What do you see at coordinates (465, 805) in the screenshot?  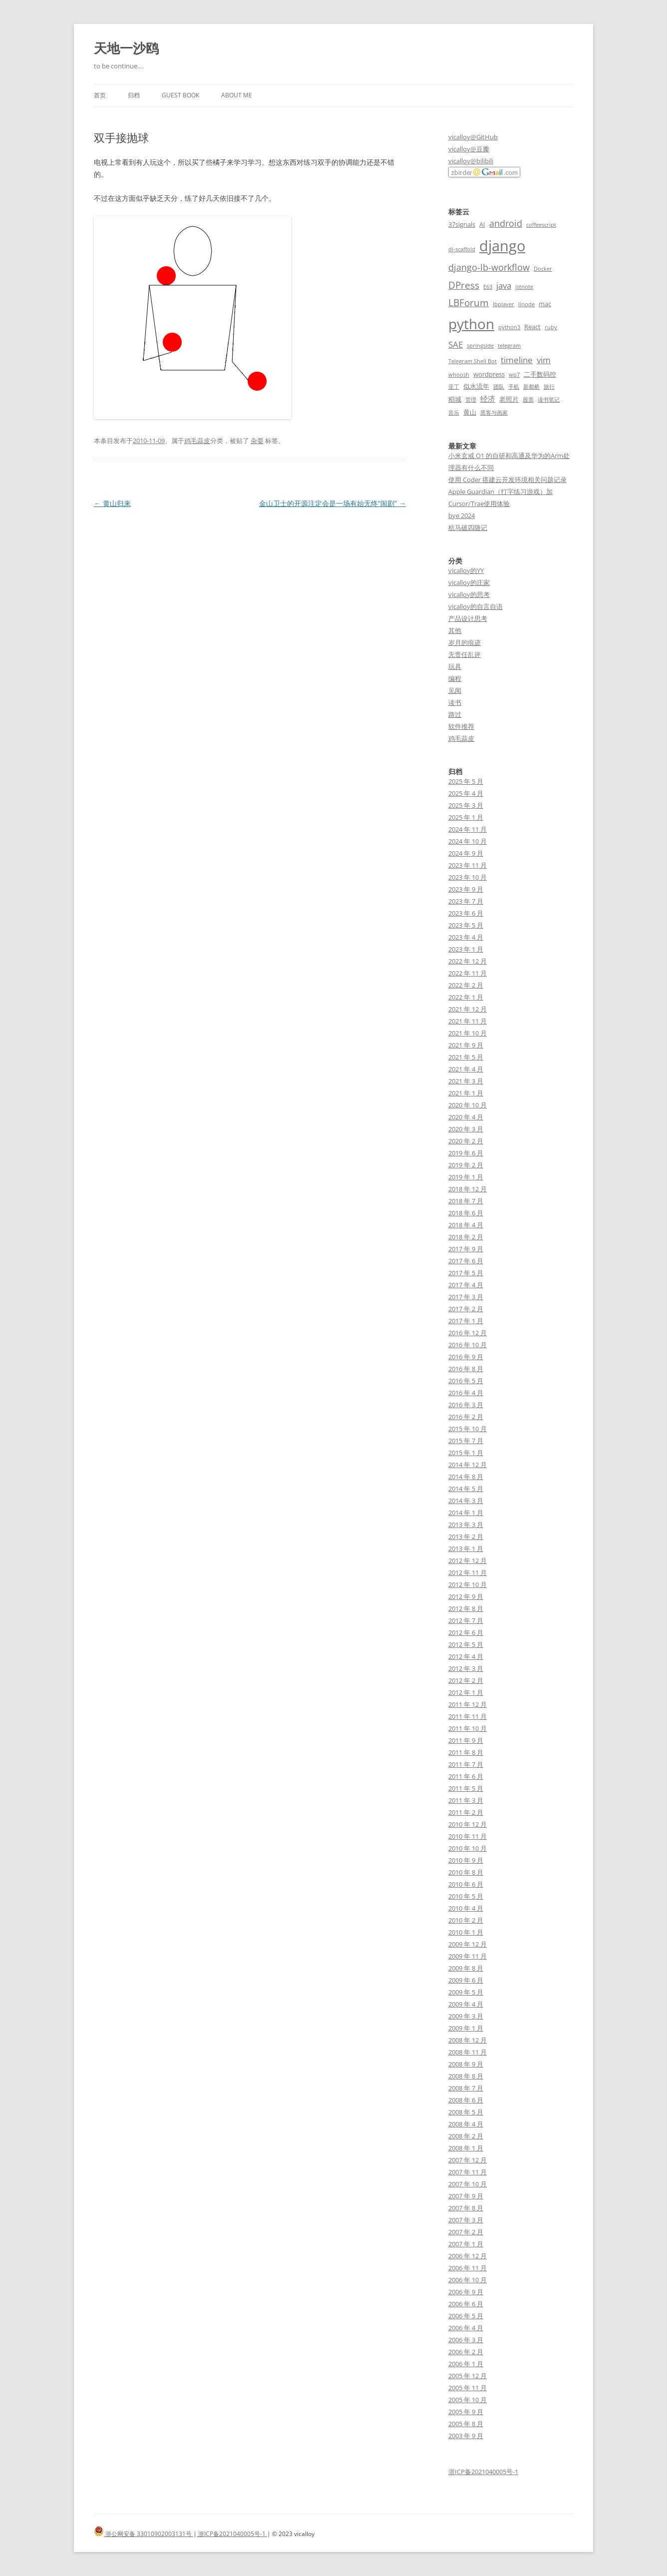 I see `2025 年 3 月` at bounding box center [465, 805].